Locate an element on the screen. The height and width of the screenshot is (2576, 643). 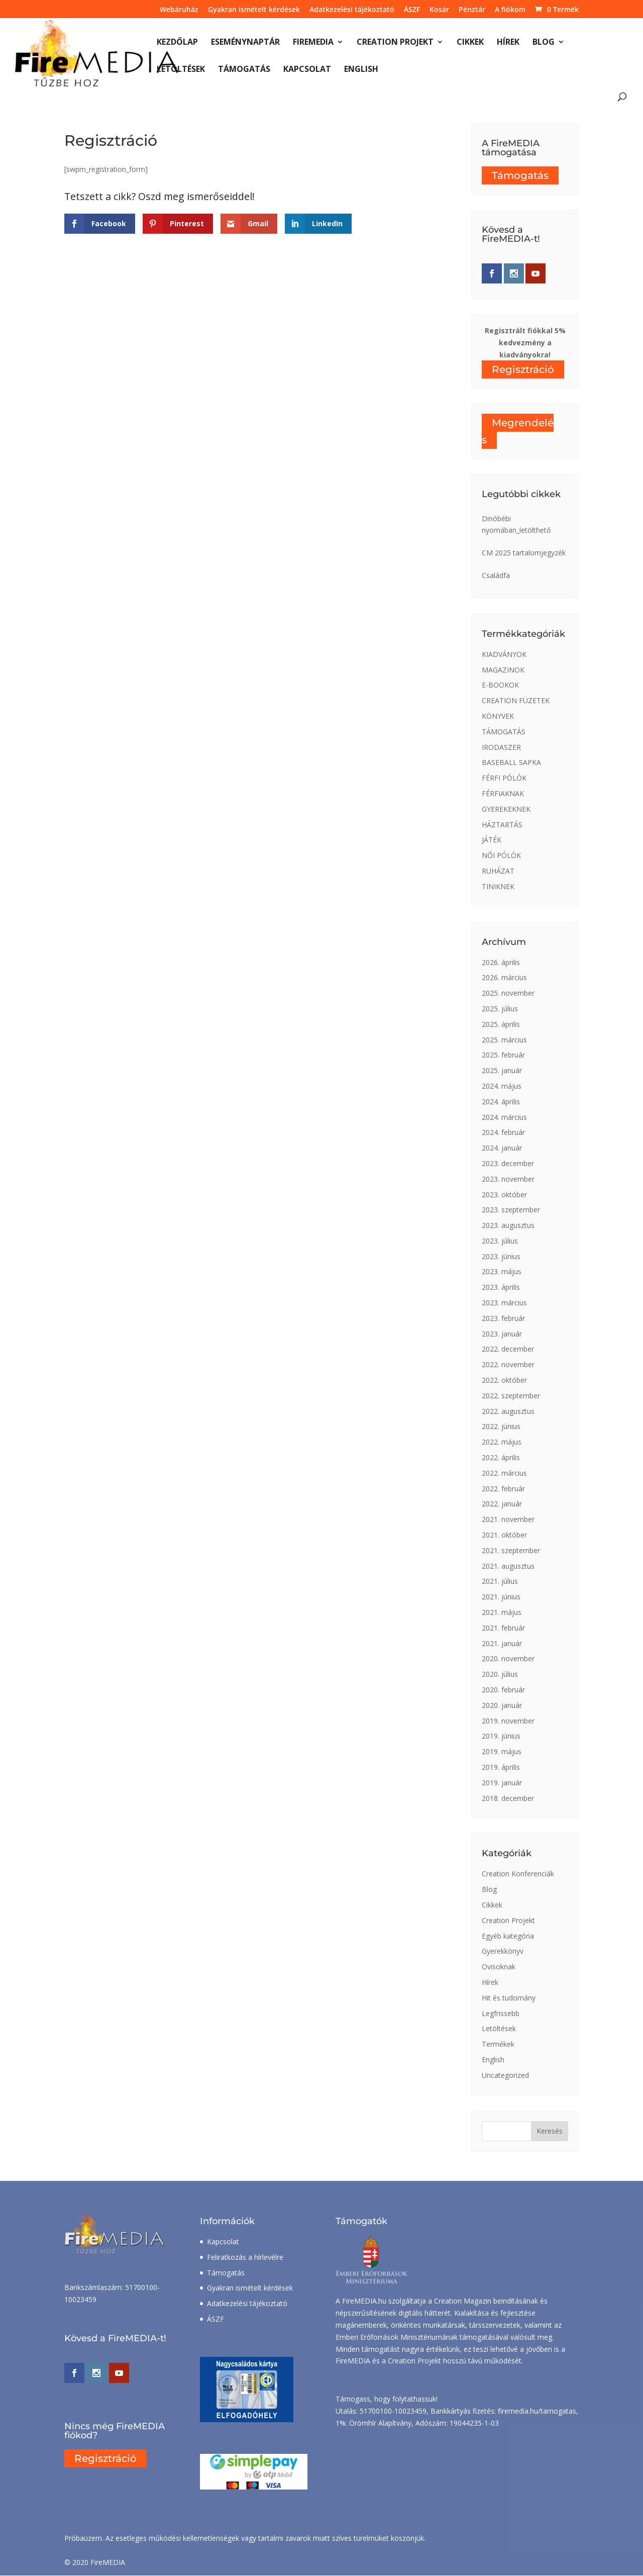
GYEREKEKNEK is located at coordinates (506, 809).